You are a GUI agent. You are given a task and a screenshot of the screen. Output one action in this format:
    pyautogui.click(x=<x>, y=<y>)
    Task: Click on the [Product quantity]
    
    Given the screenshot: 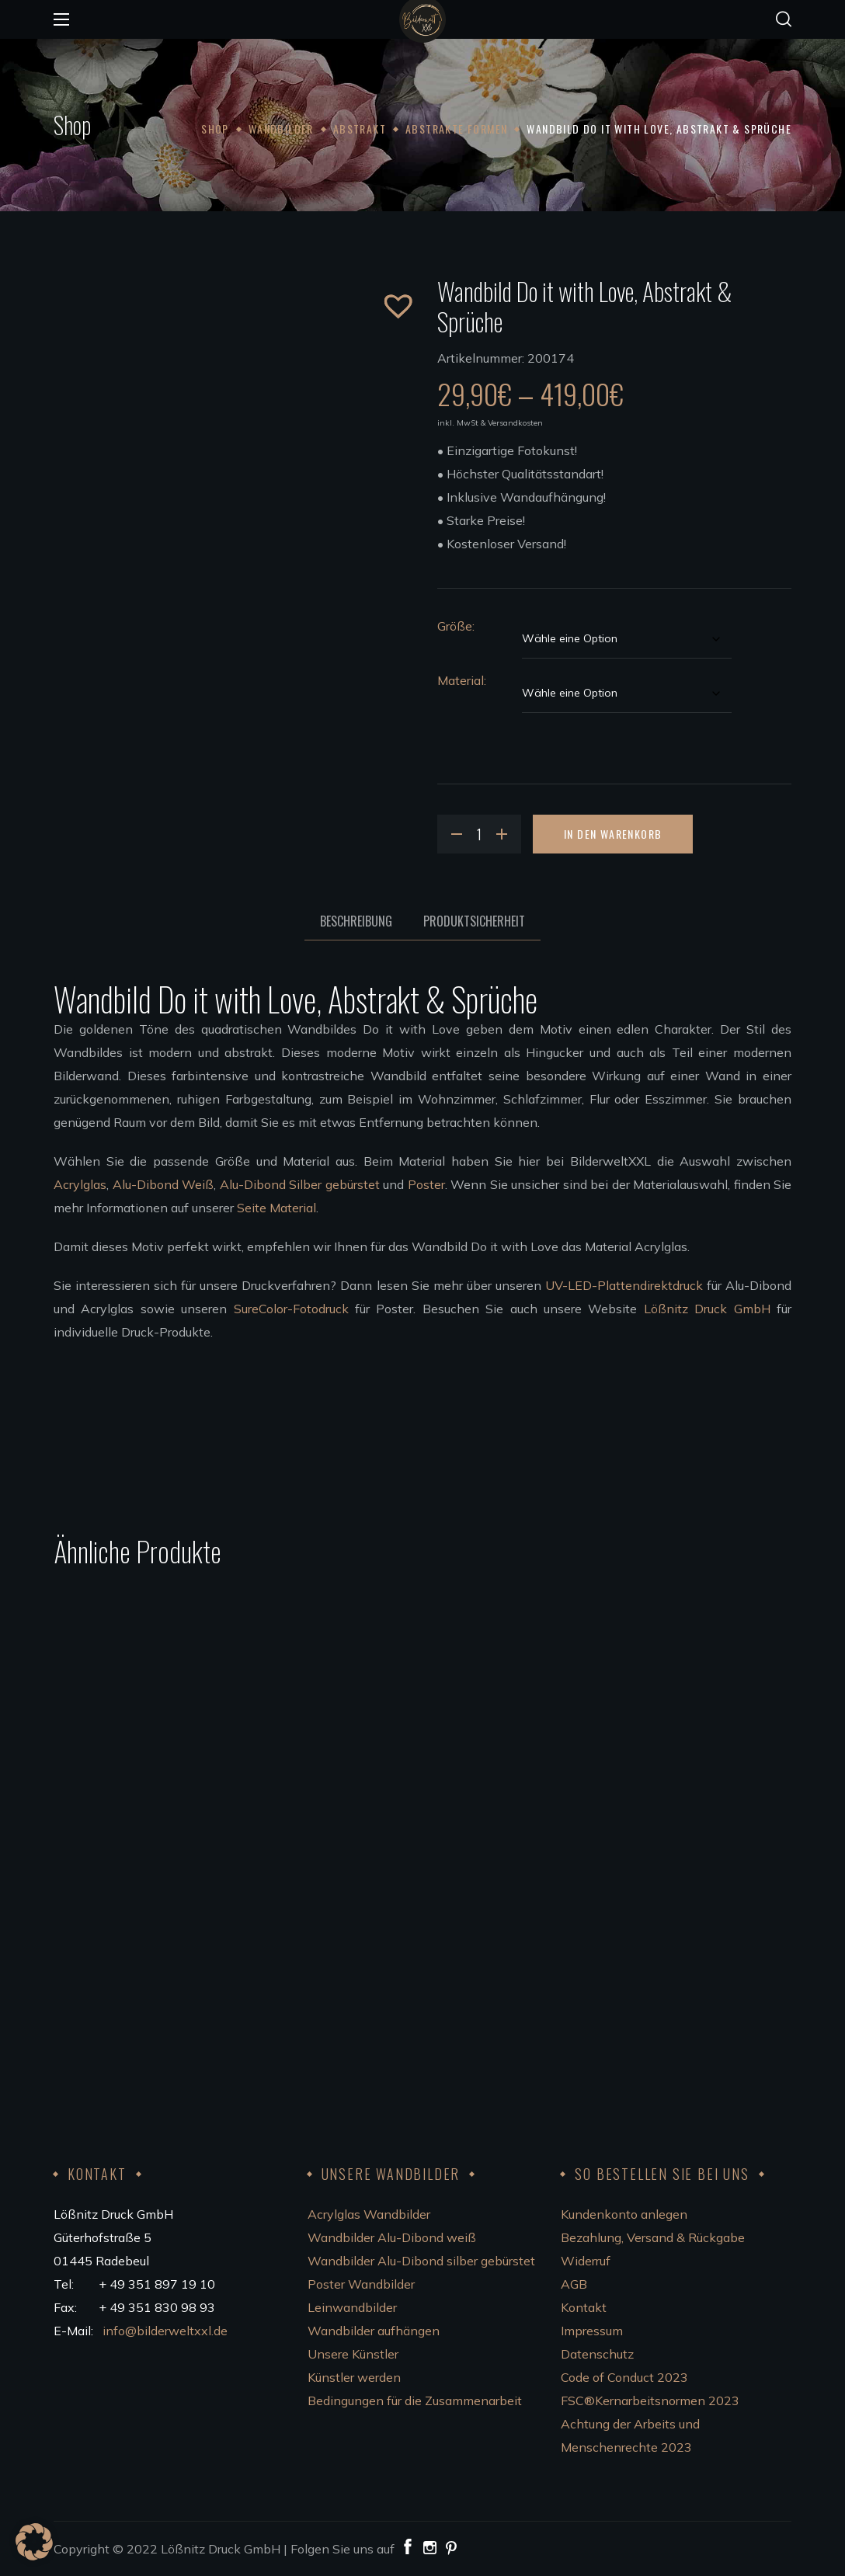 What is the action you would take?
    pyautogui.click(x=479, y=834)
    